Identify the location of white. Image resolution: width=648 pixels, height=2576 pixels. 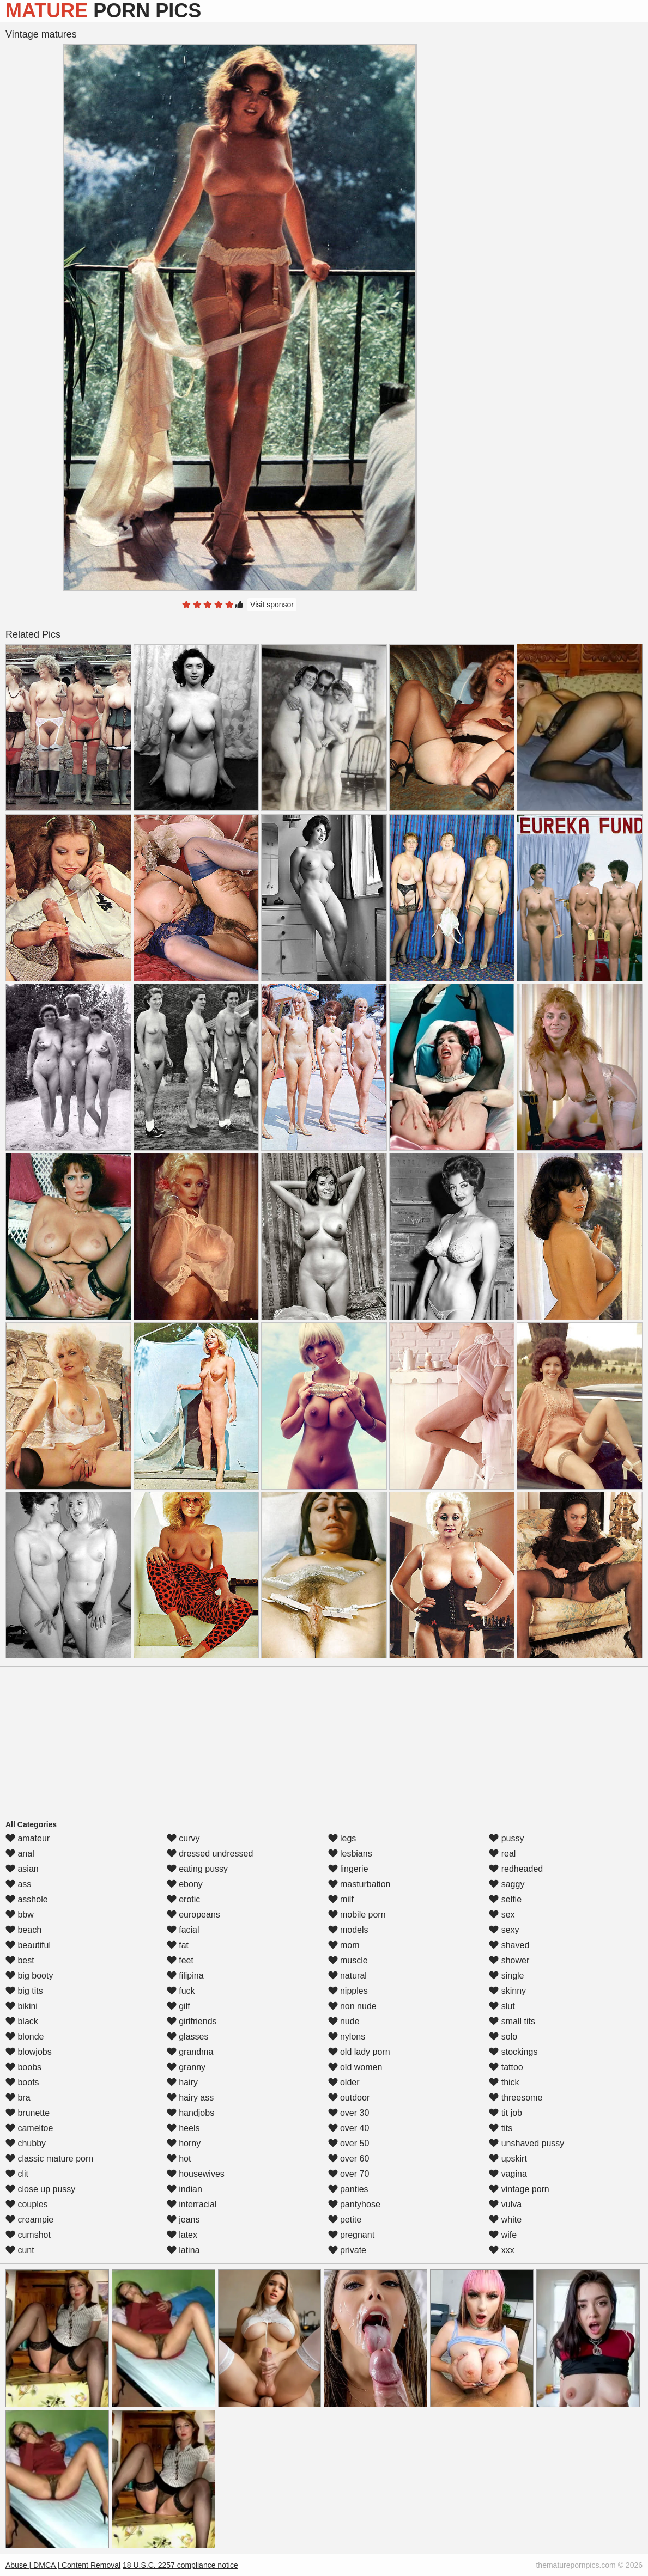
(505, 2219).